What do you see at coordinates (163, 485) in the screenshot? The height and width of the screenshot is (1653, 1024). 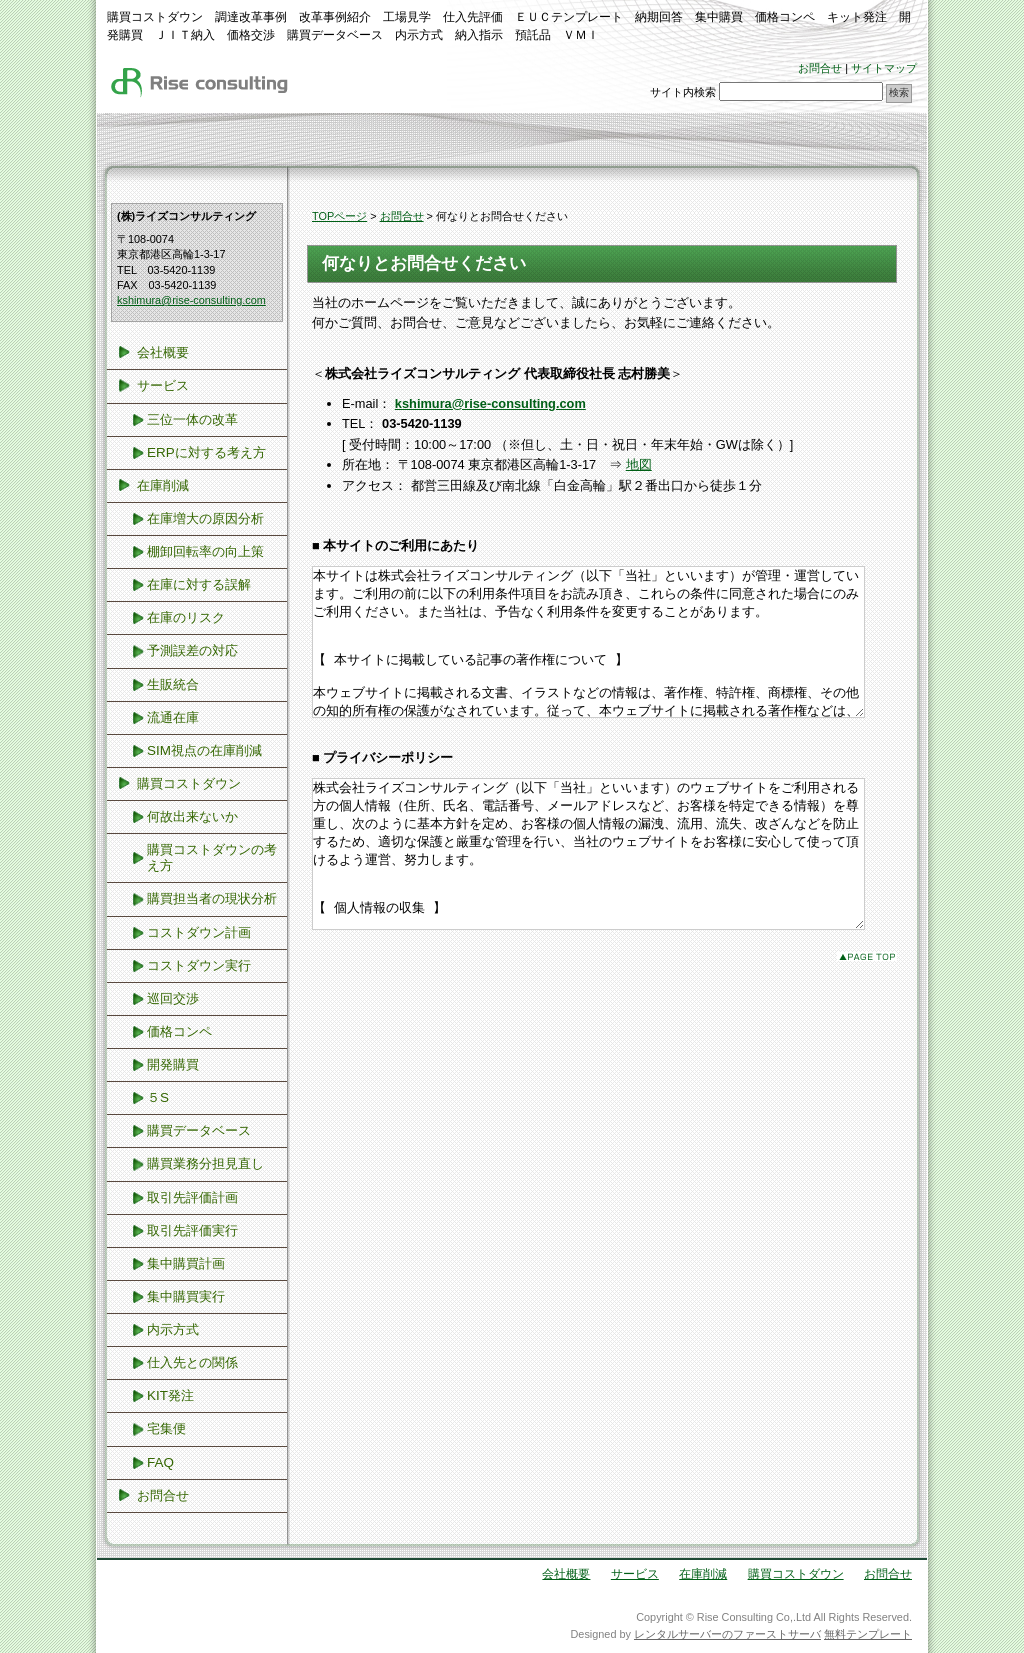 I see `在庫削減` at bounding box center [163, 485].